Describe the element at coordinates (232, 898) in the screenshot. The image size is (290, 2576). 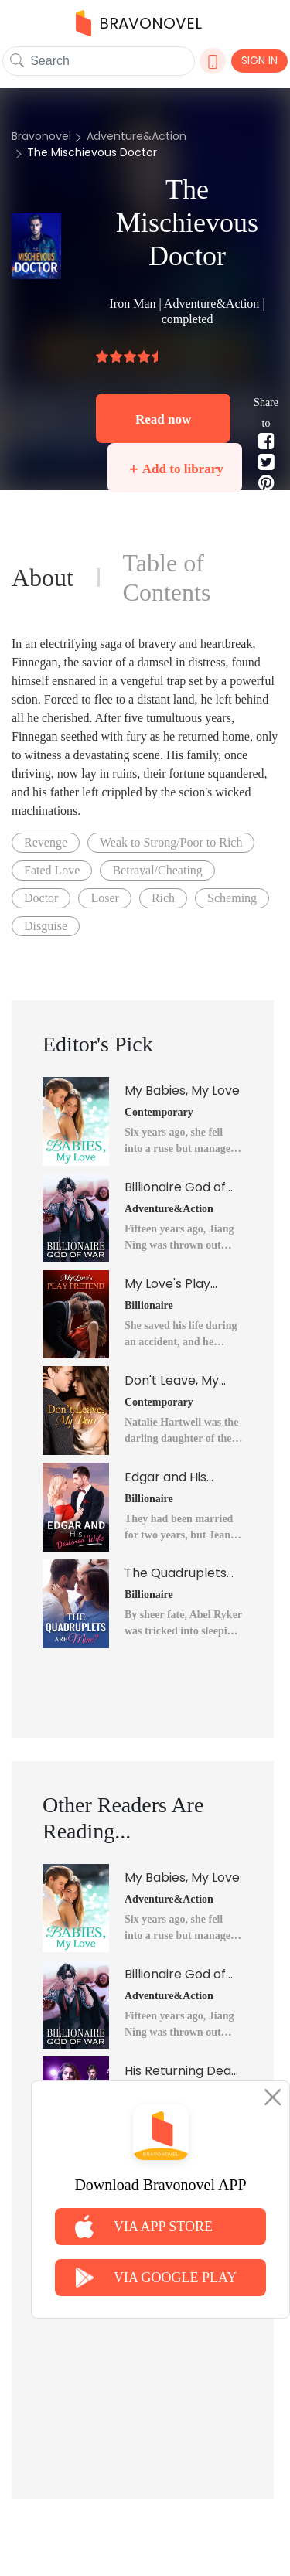
I see `Scheming` at that location.